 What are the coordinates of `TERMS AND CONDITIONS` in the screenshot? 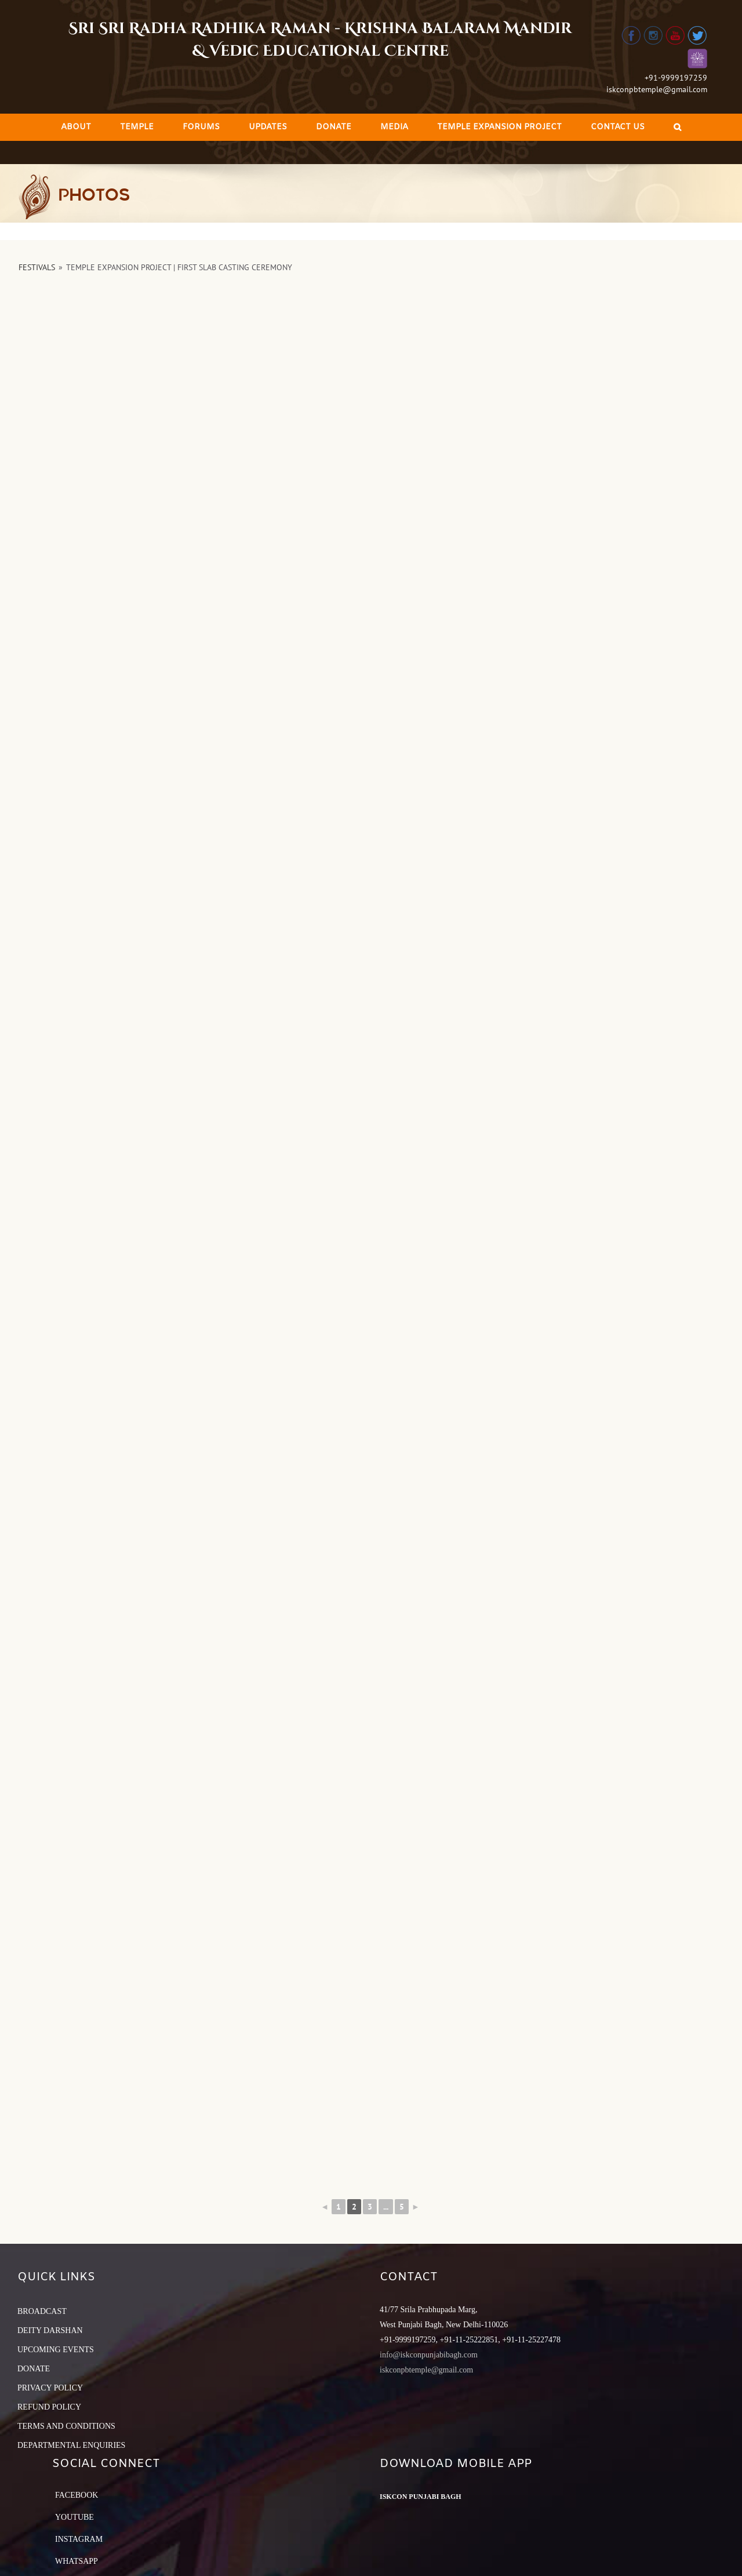 It's located at (66, 2426).